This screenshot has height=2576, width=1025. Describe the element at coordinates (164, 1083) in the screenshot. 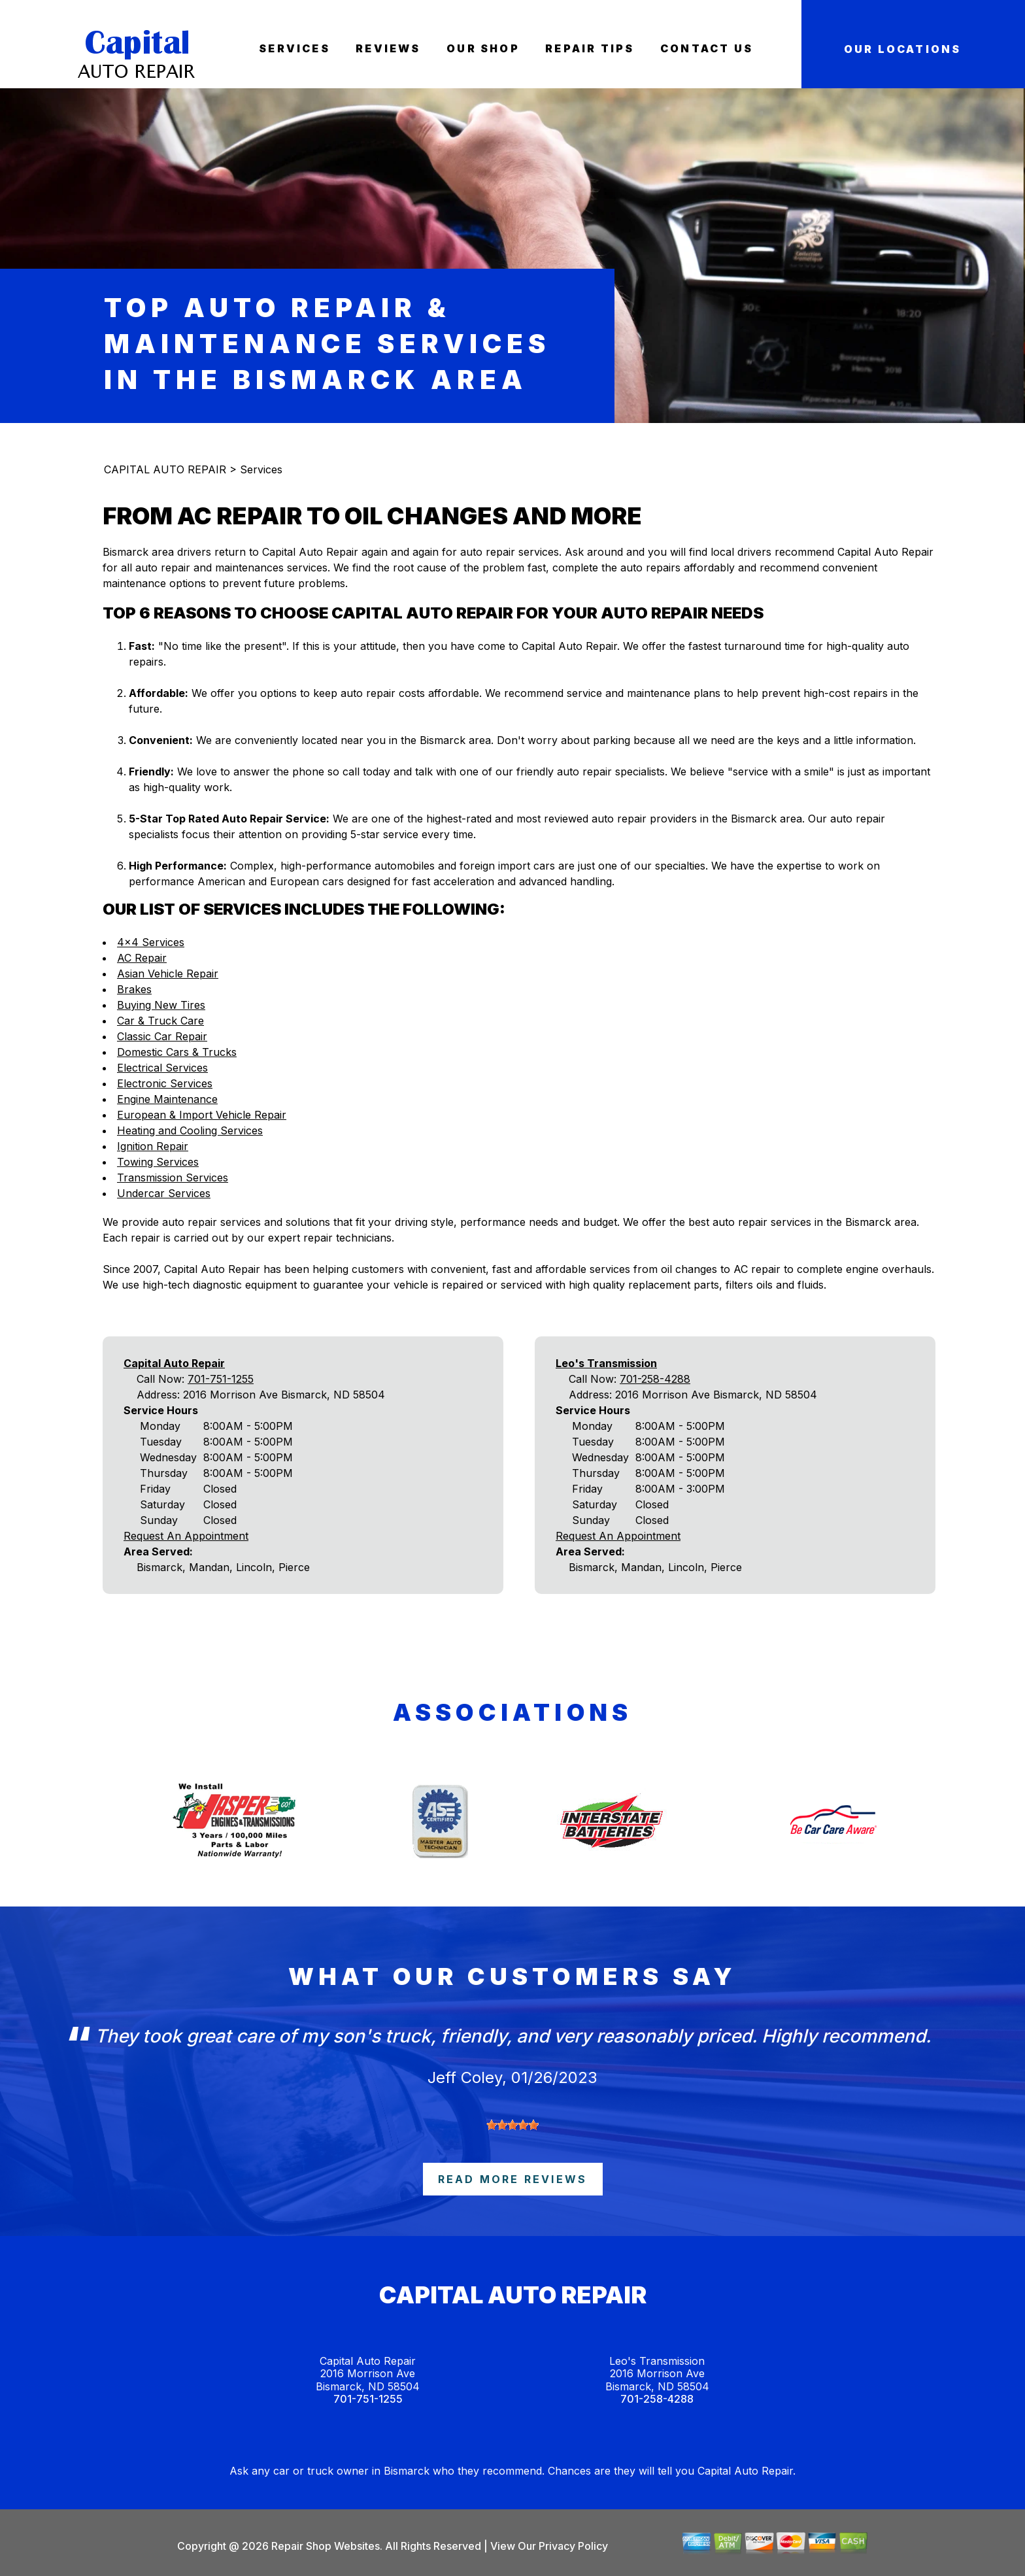

I see `Electronic Services` at that location.